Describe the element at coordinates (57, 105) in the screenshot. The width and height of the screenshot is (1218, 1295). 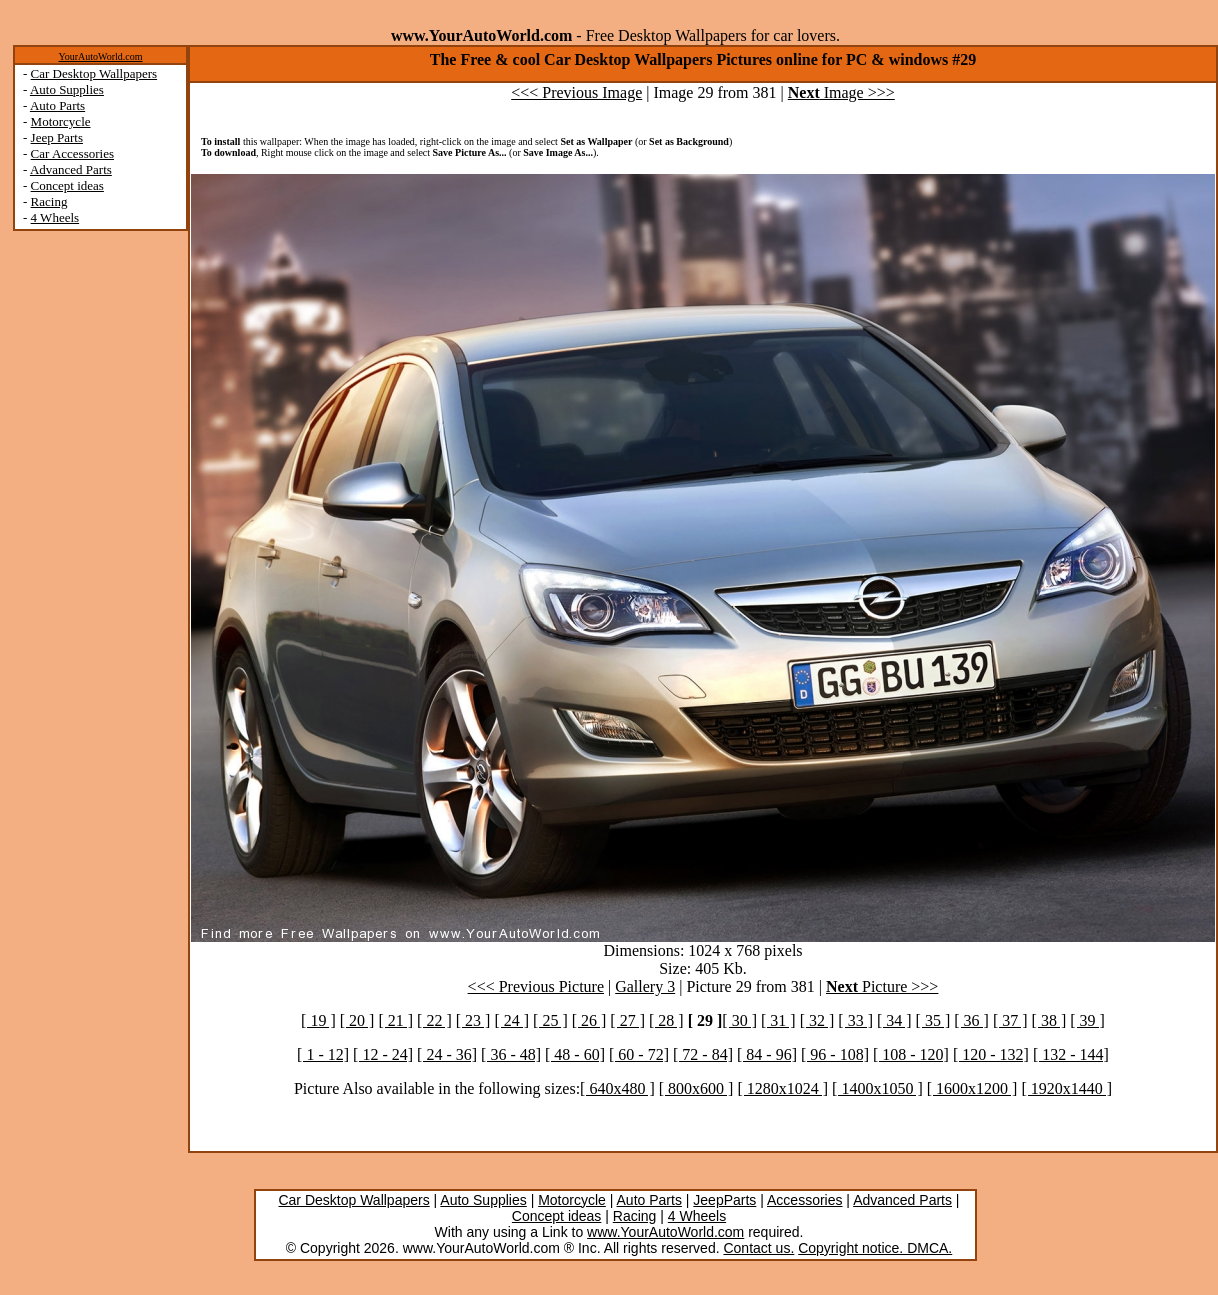
I see `Auto Parts` at that location.